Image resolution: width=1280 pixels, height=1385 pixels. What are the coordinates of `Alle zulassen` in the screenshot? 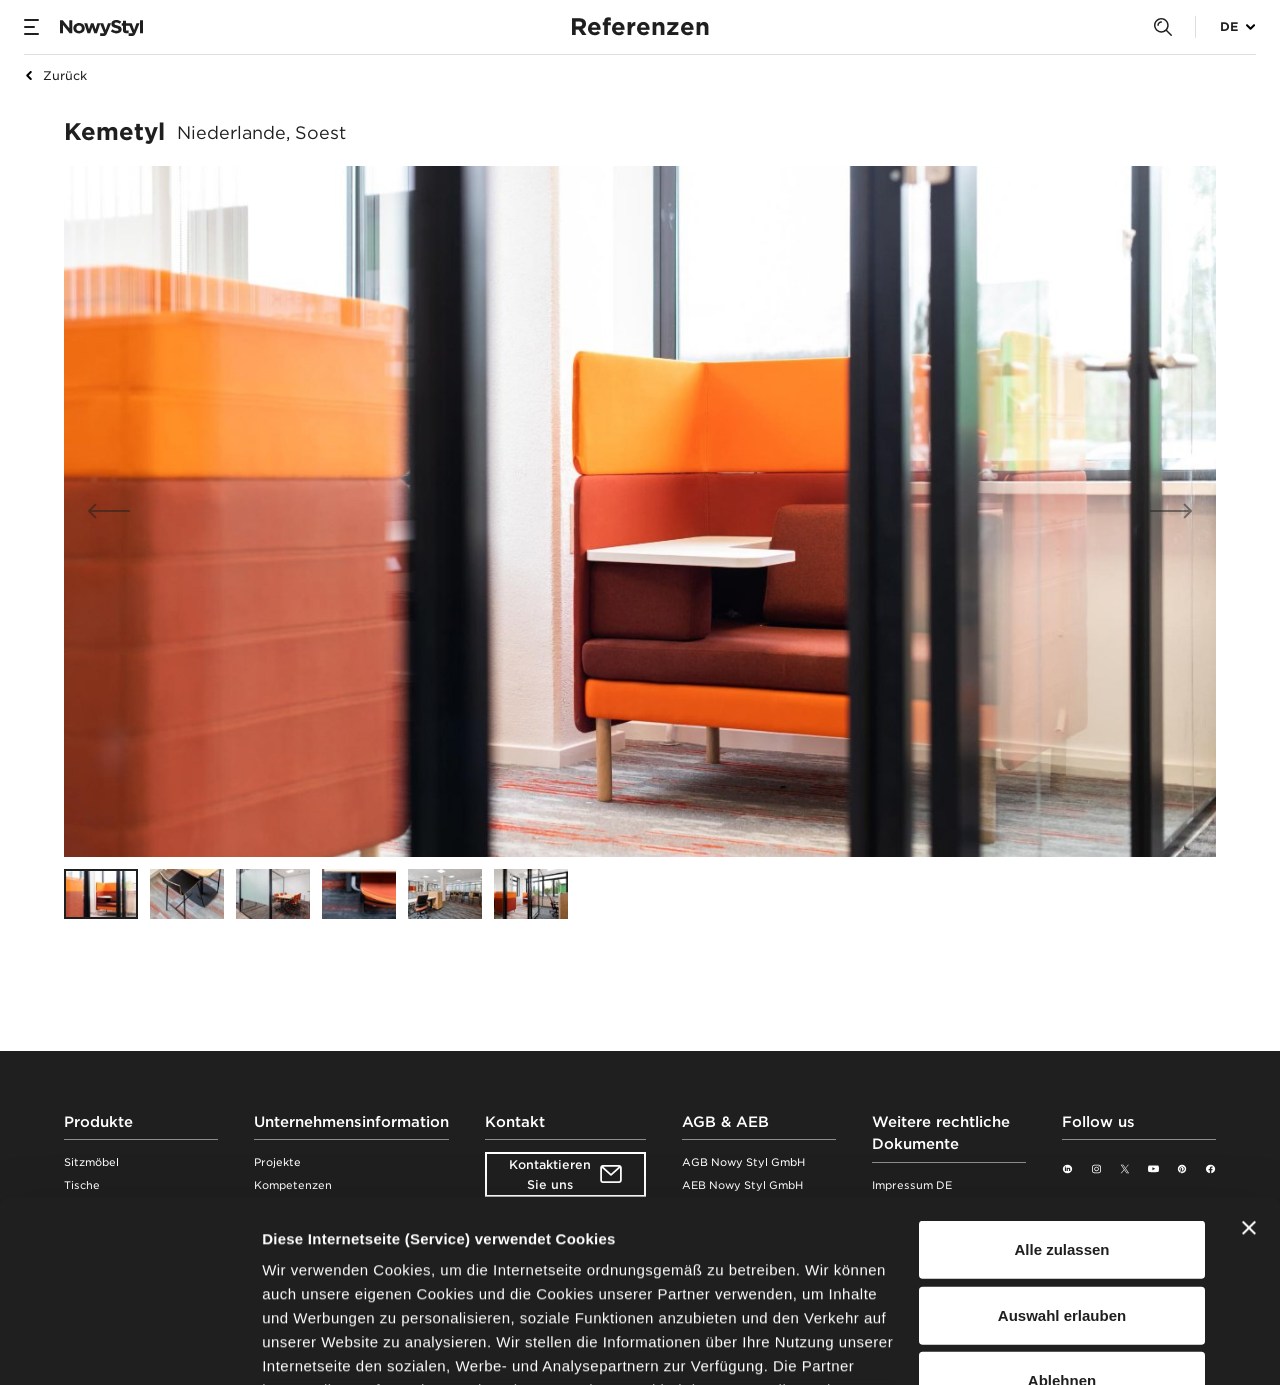 It's located at (1061, 1079).